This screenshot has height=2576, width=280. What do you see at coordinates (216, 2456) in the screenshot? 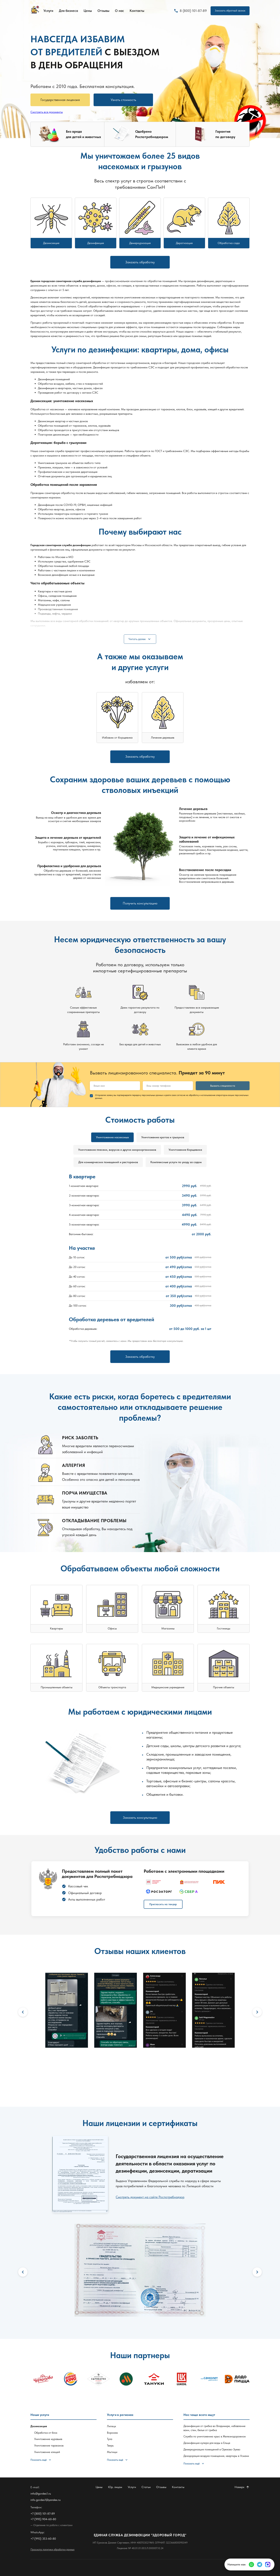
I see `Дезодорация воздуха помещения, квартиры в Усмани` at bounding box center [216, 2456].